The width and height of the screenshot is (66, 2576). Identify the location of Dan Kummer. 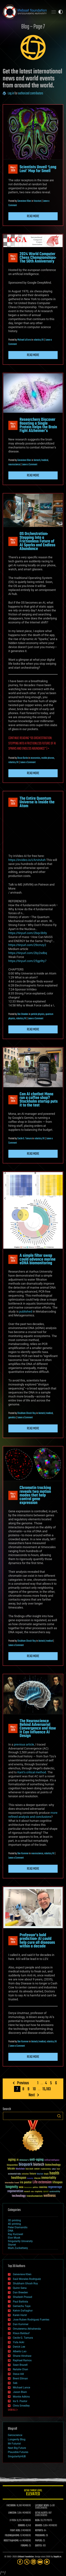
(23, 1853).